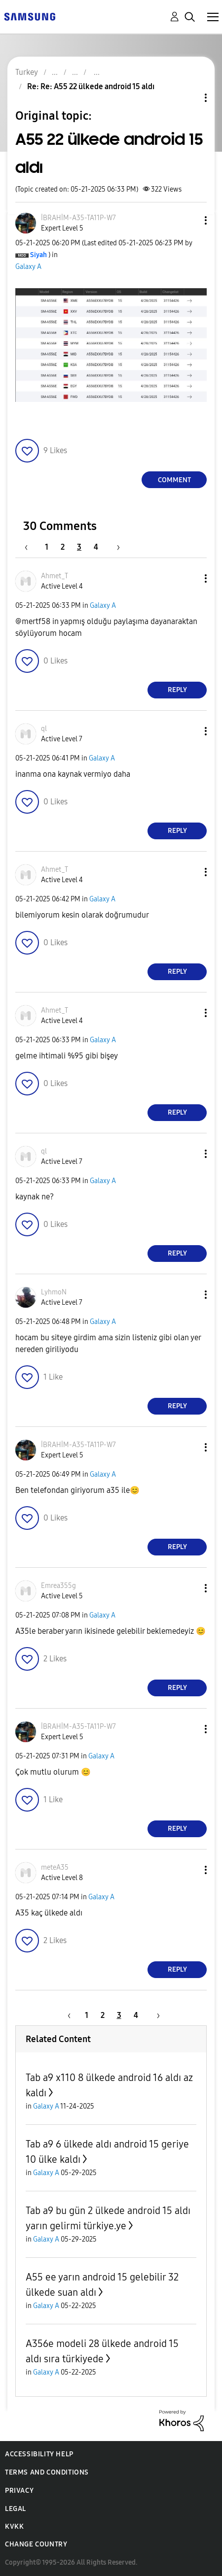  Describe the element at coordinates (58, 1586) in the screenshot. I see `[View Profile of Emrea355g]` at that location.